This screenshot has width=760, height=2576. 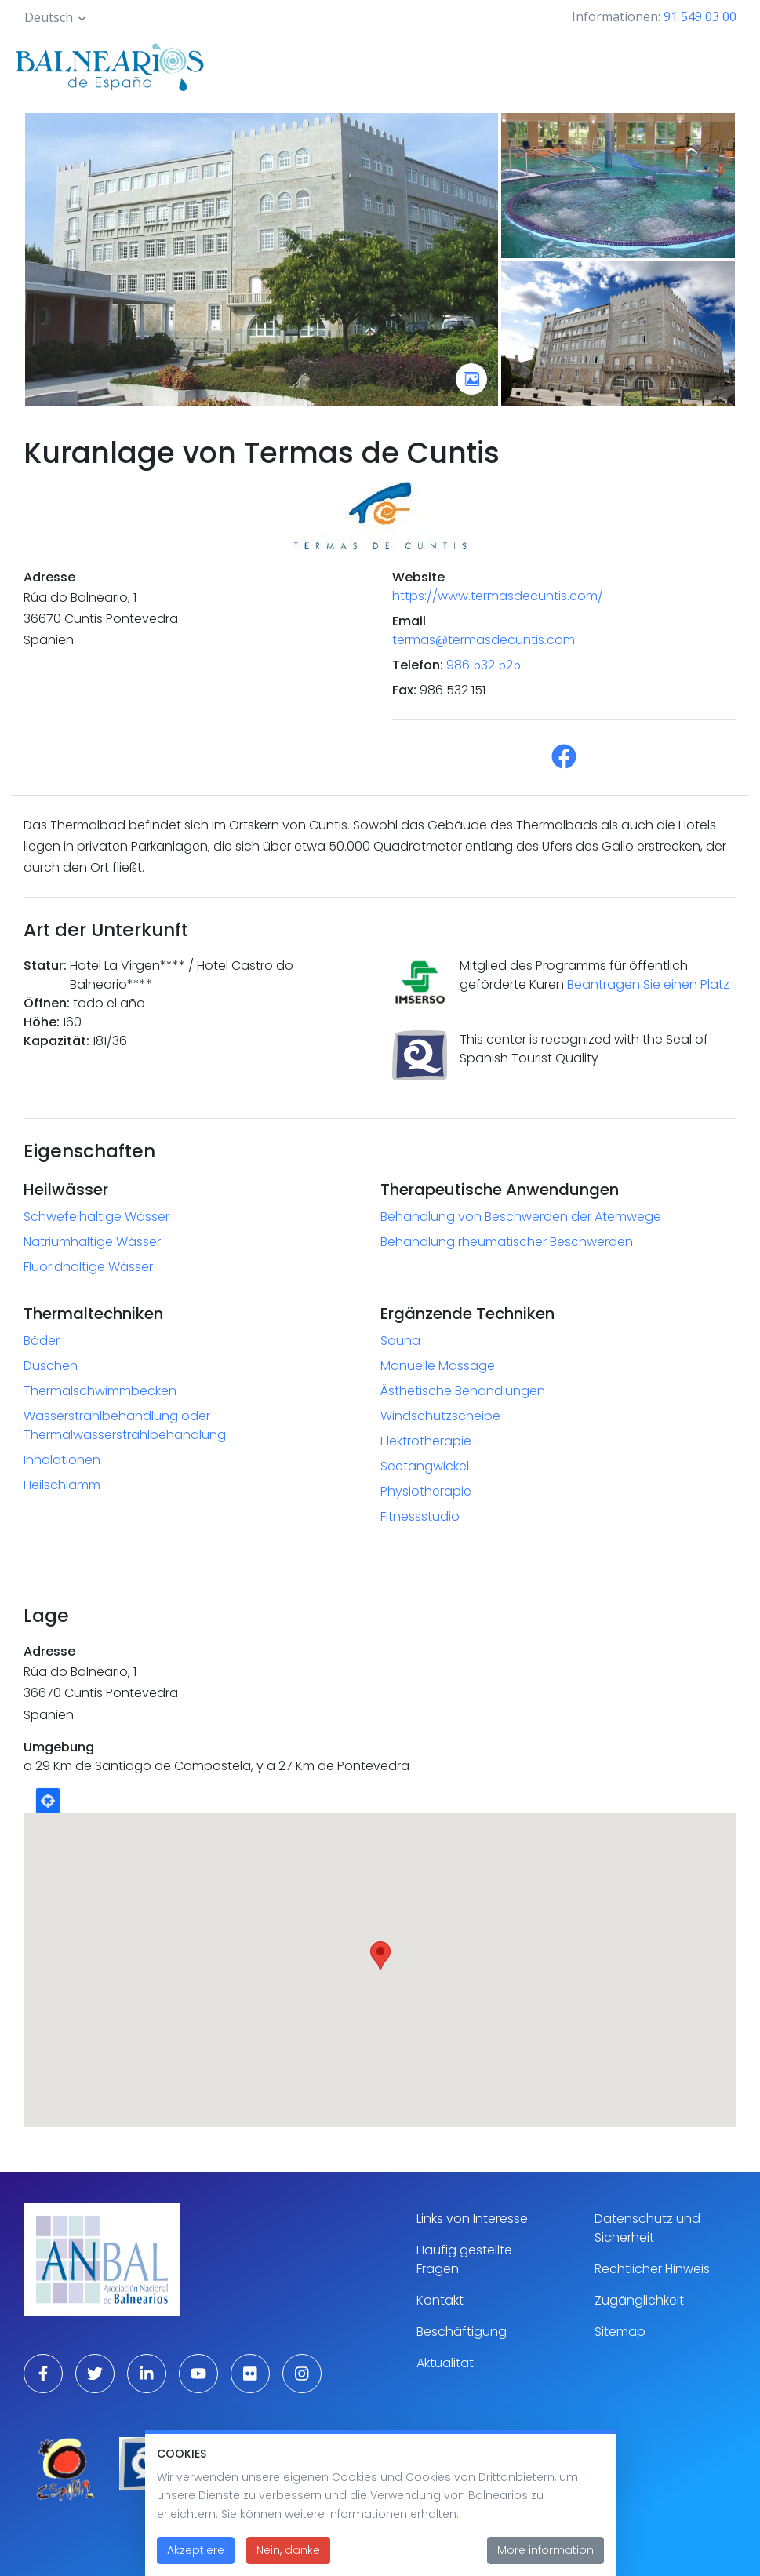 What do you see at coordinates (100, 1391) in the screenshot?
I see `Thermalschwimmbecken` at bounding box center [100, 1391].